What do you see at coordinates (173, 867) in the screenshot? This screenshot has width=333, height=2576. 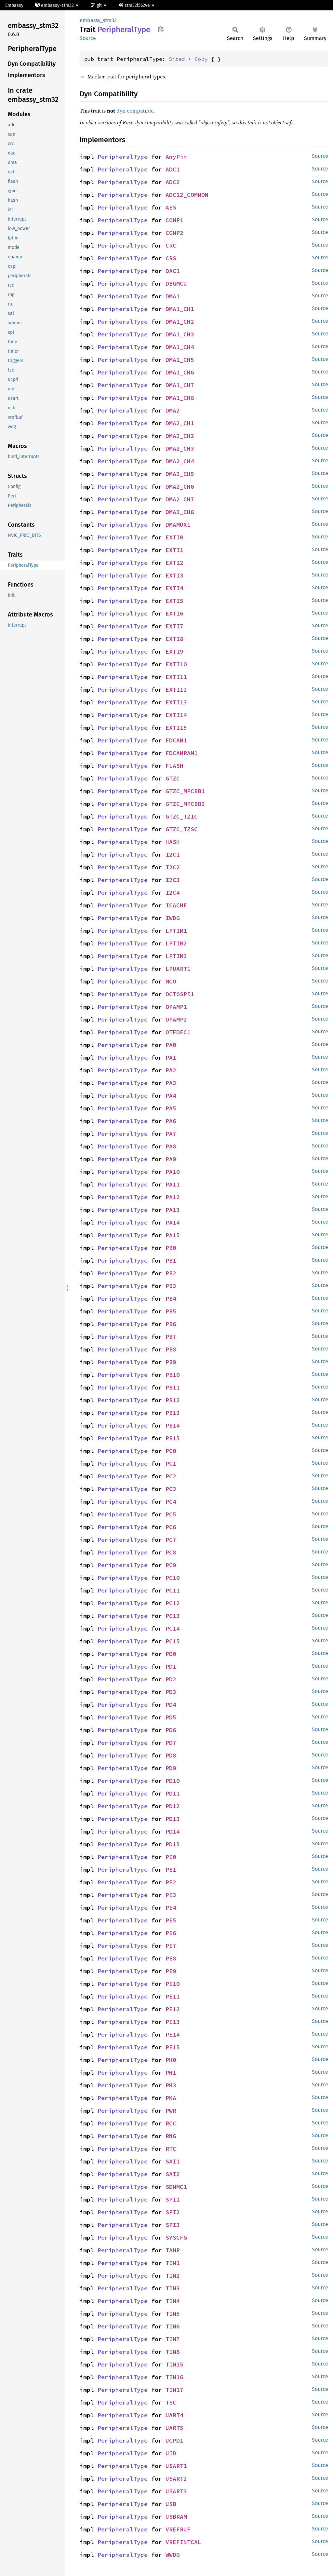 I see `I2C2` at bounding box center [173, 867].